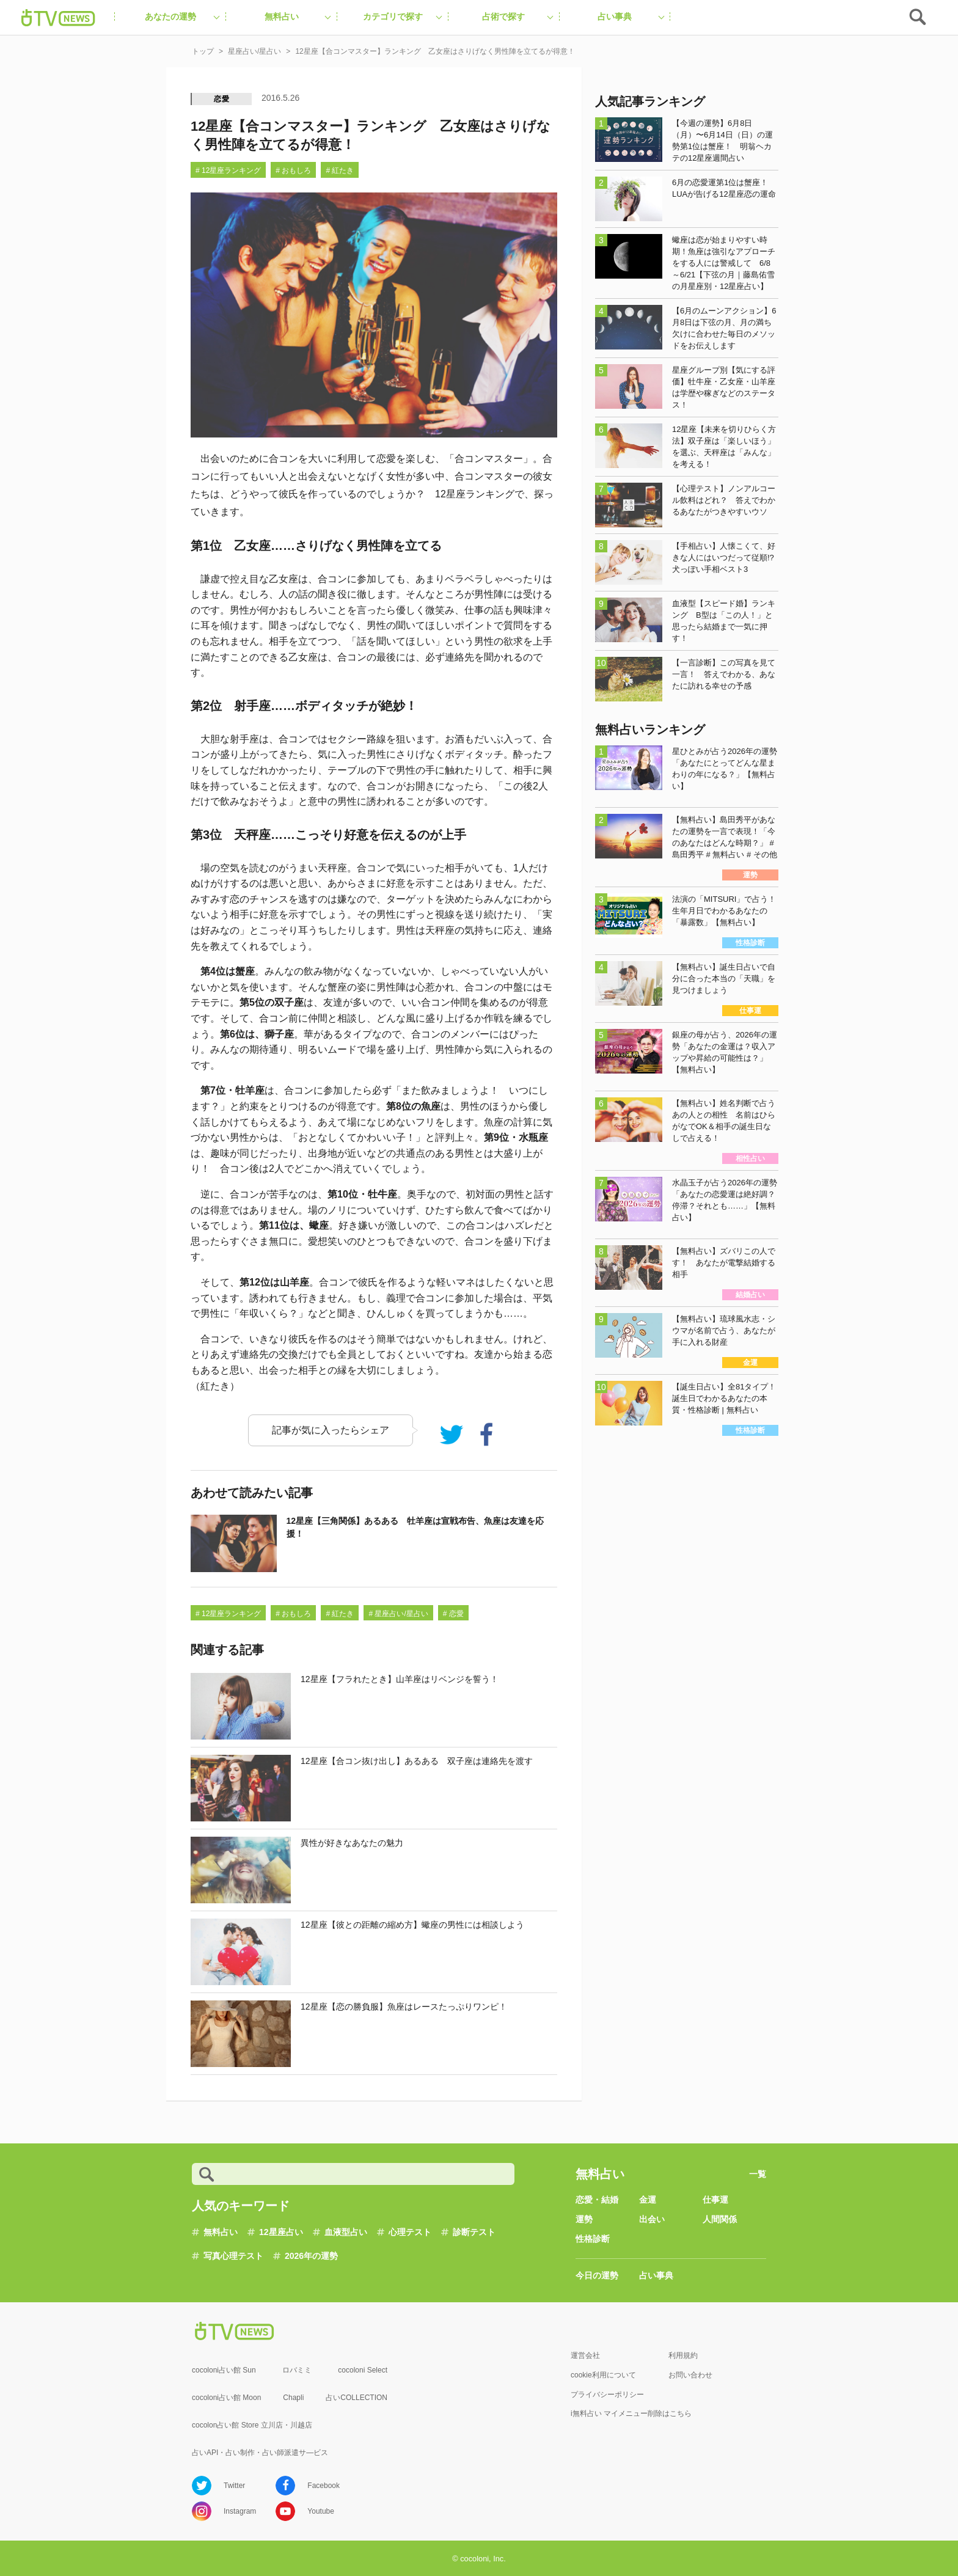 This screenshot has height=2576, width=958. I want to click on 恋愛, so click(222, 99).